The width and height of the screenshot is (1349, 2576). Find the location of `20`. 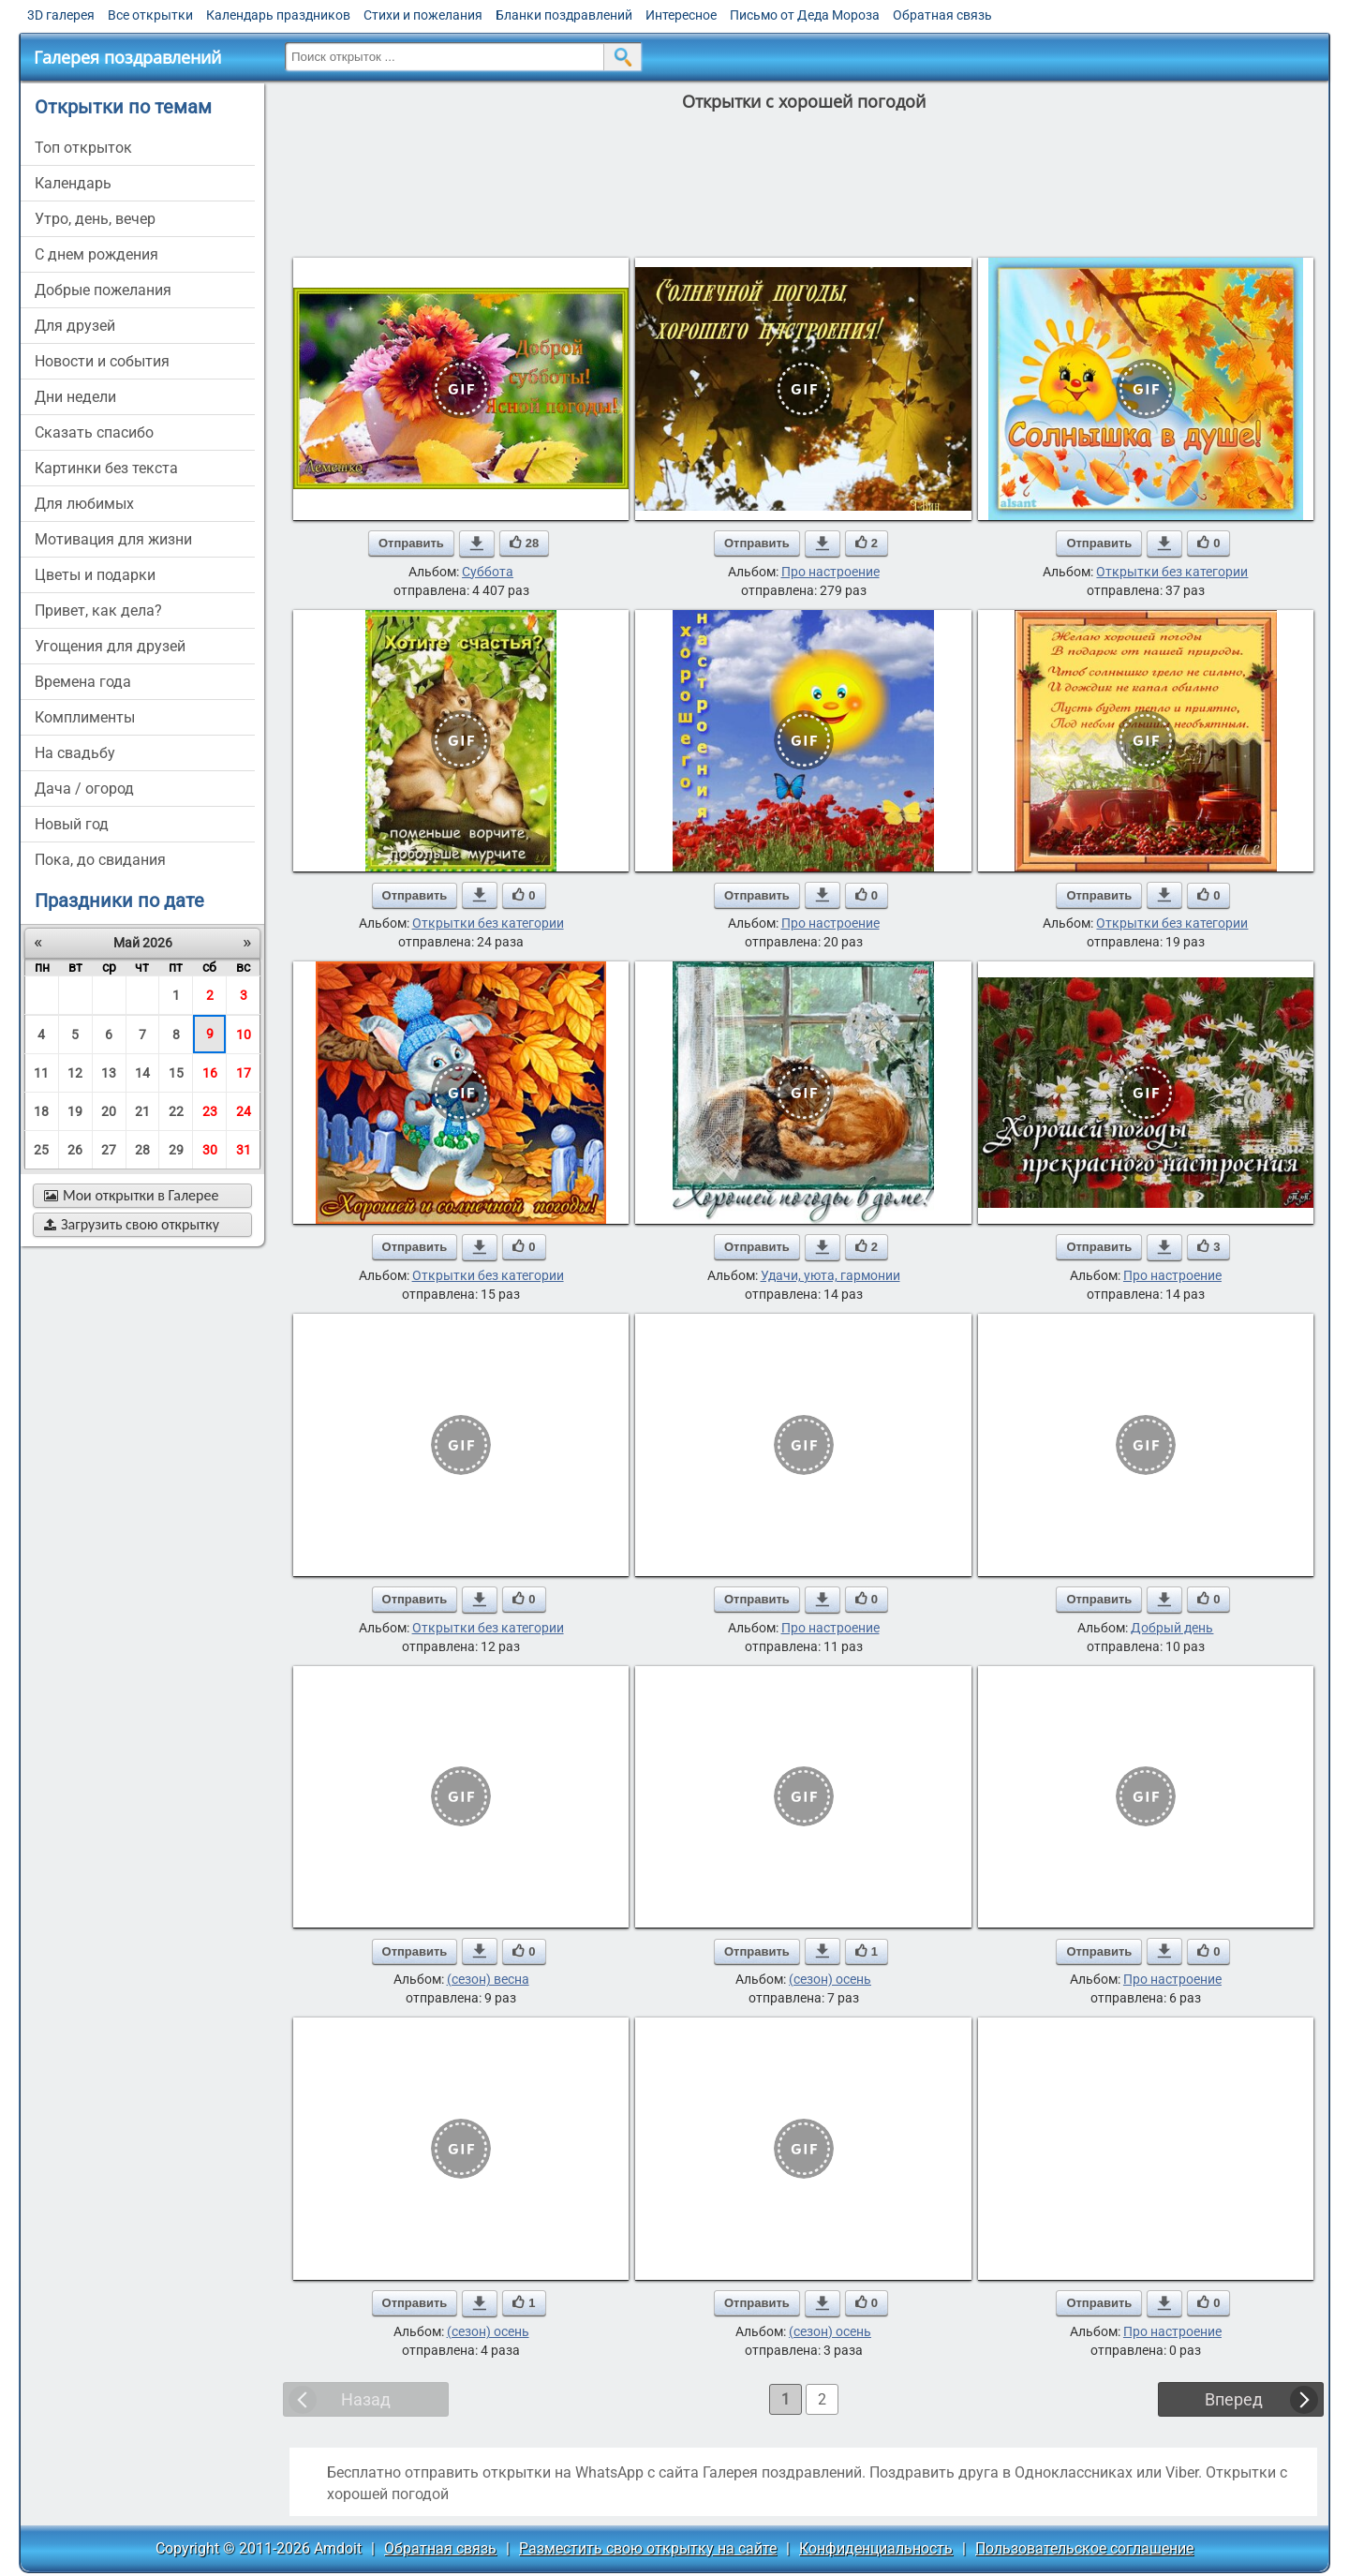

20 is located at coordinates (108, 1111).